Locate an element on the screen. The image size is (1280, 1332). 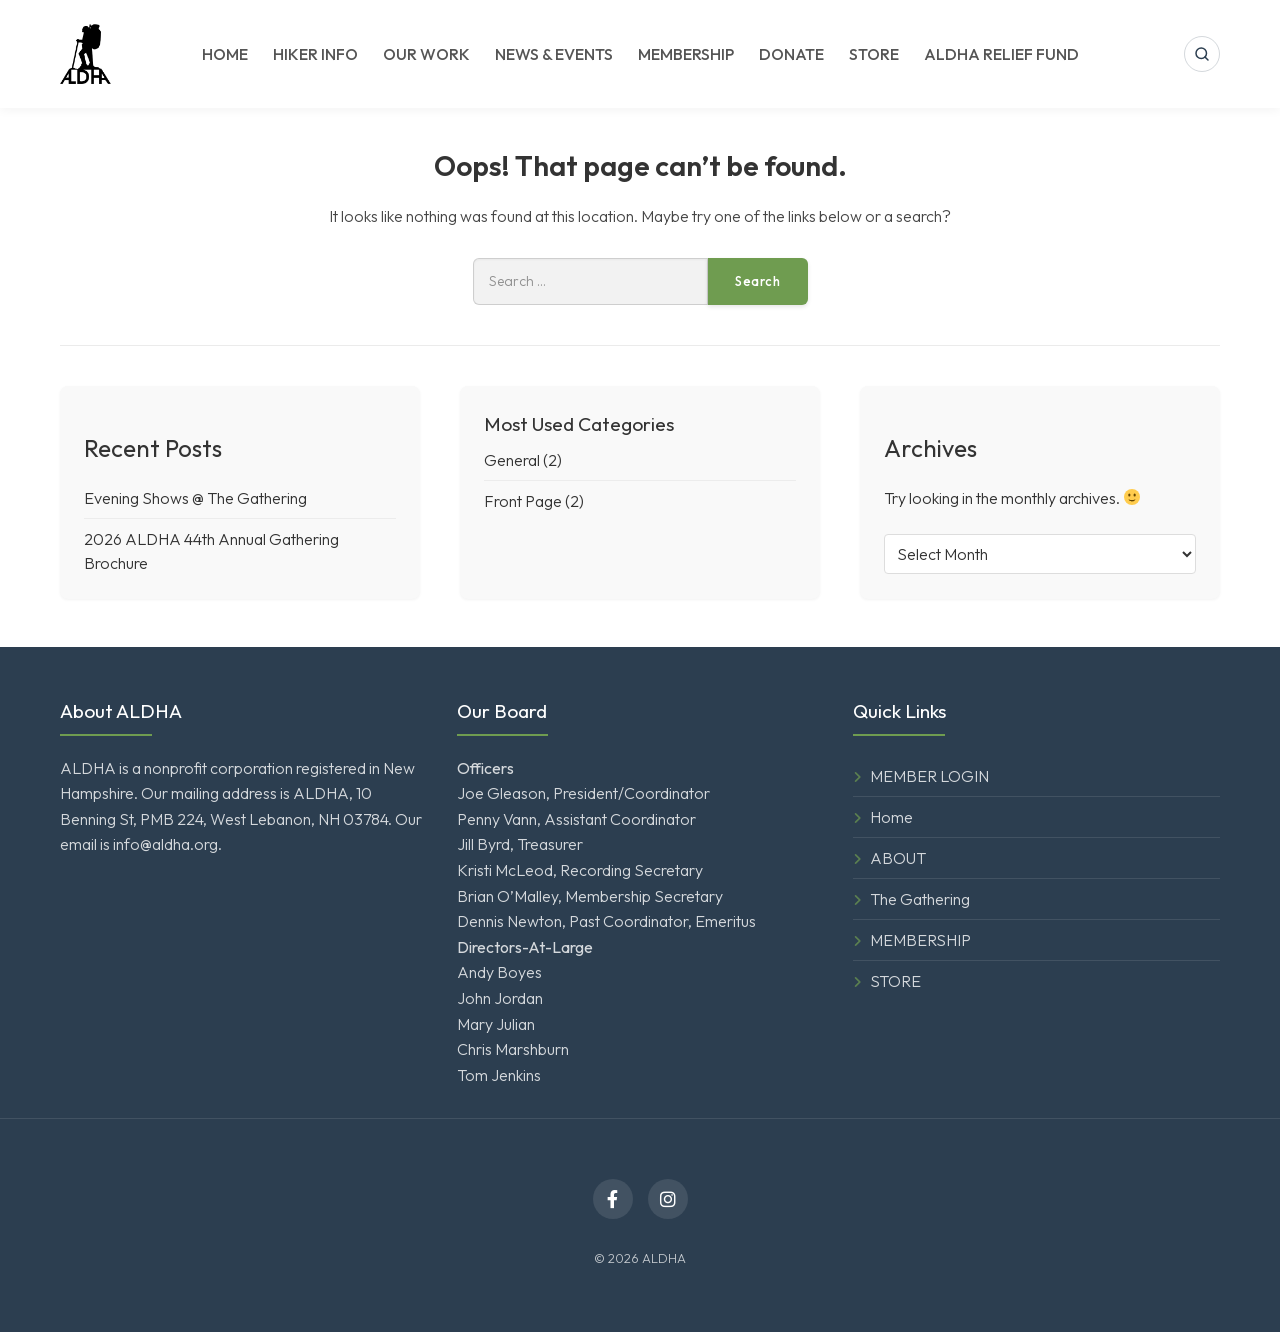
MEMBER LOGIN is located at coordinates (929, 776).